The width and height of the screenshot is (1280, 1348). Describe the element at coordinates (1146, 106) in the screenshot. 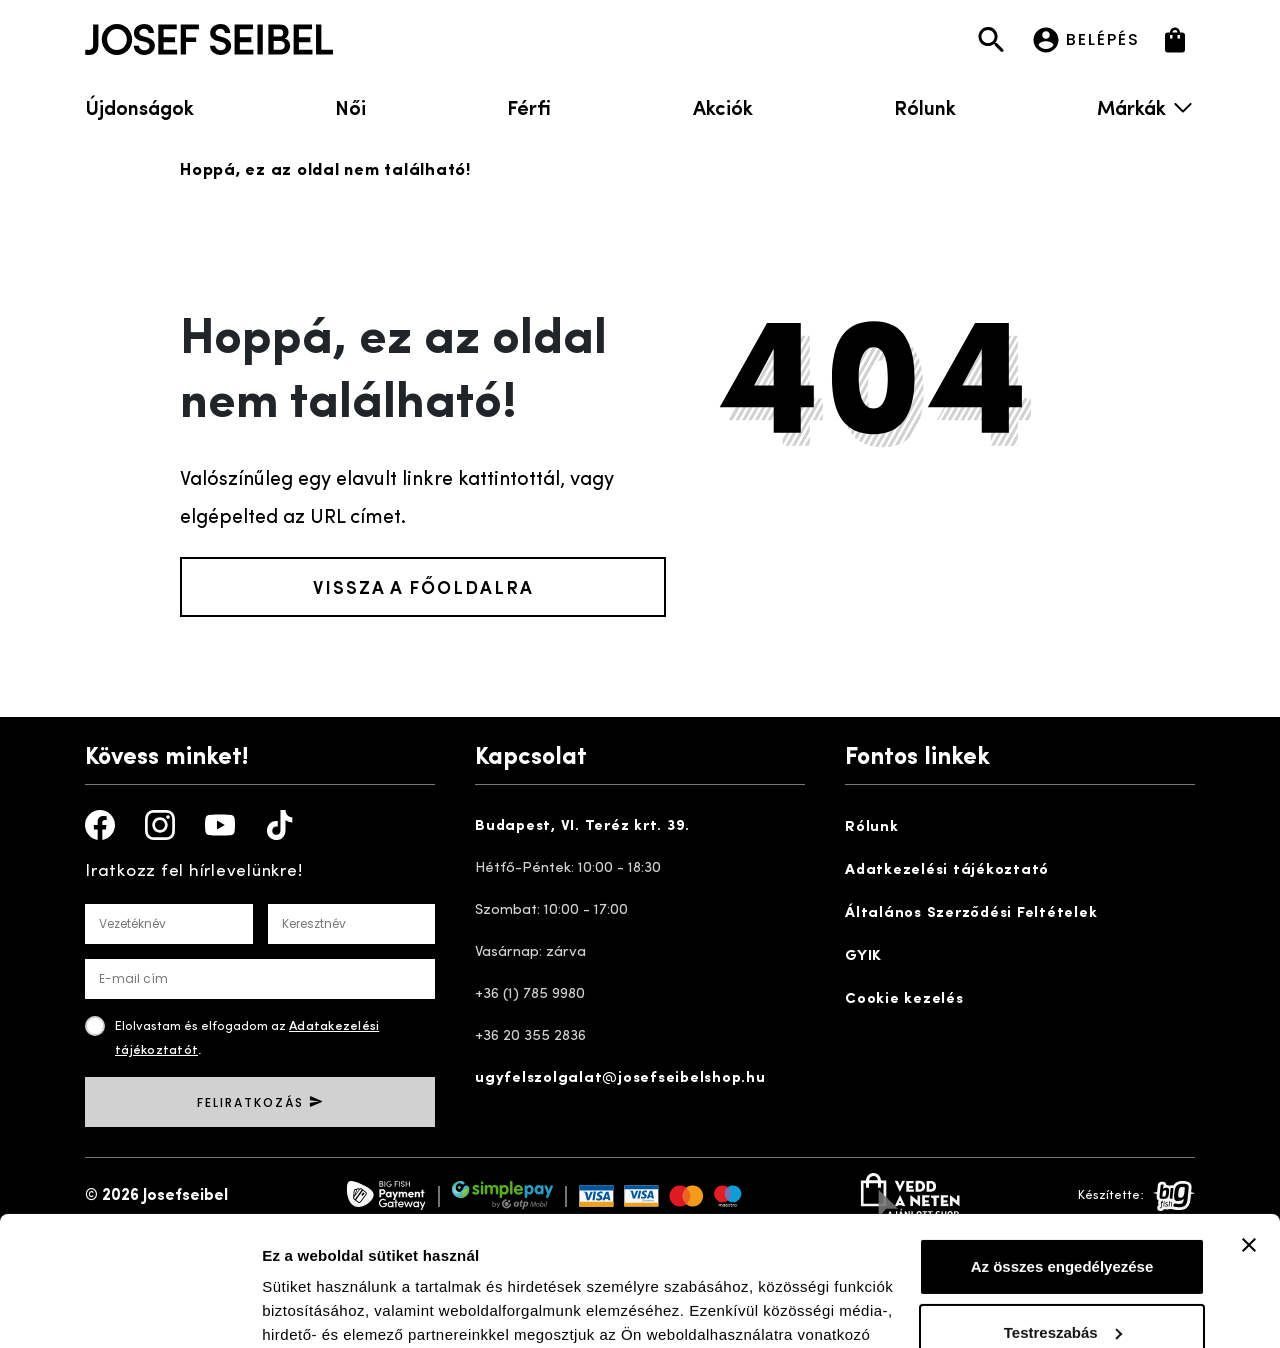

I see `Márkák` at that location.